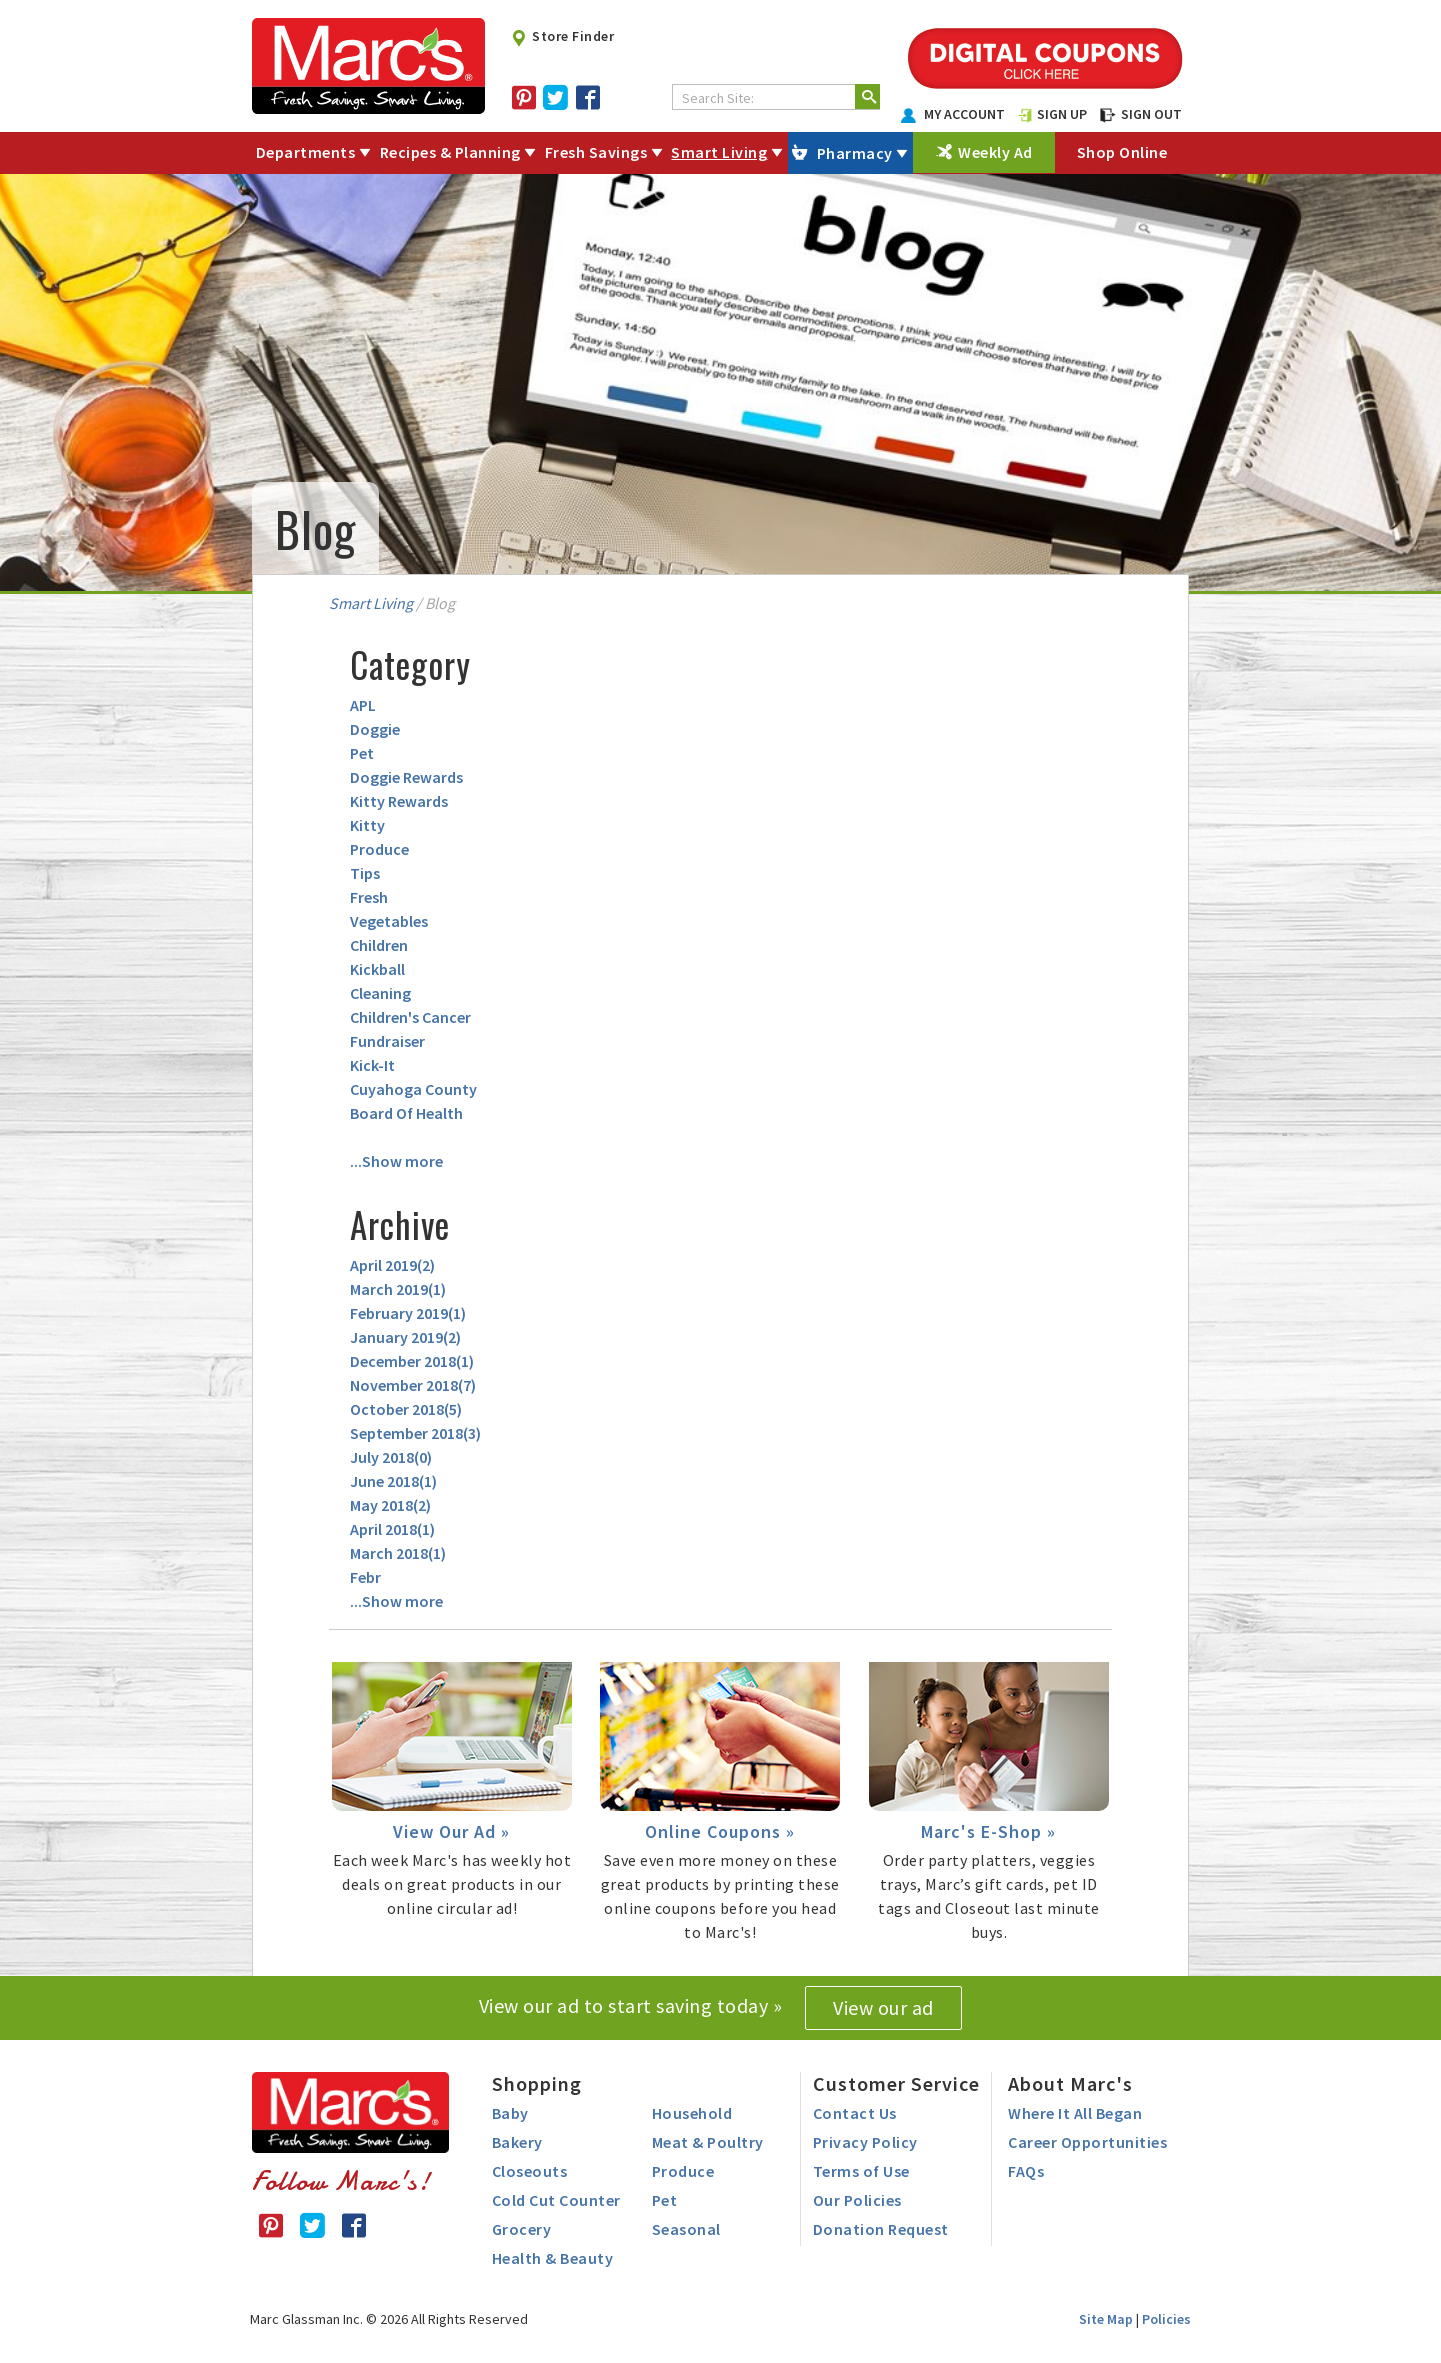  Describe the element at coordinates (393, 1481) in the screenshot. I see `June 2018()` at that location.